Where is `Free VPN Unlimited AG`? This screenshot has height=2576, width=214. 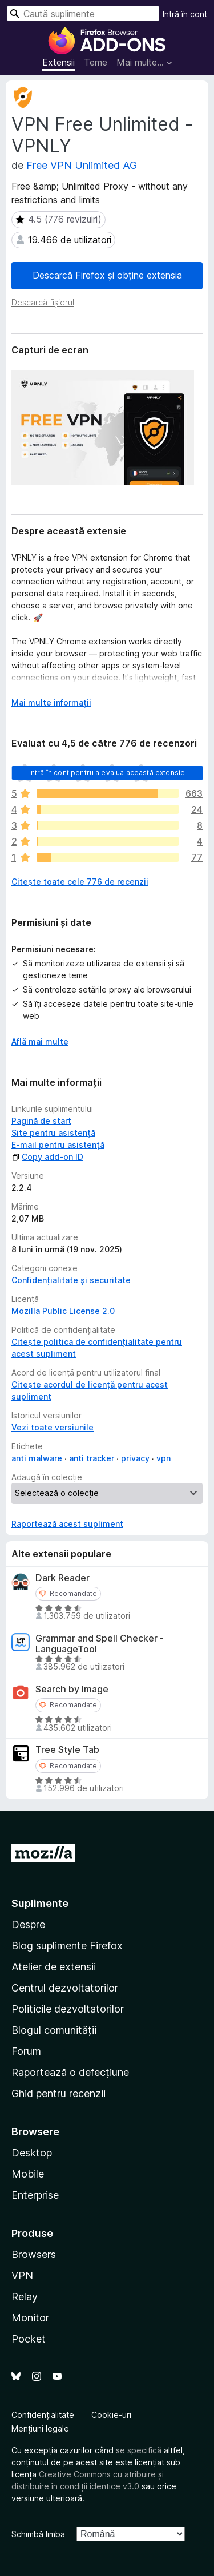 Free VPN Unlimited AG is located at coordinates (81, 165).